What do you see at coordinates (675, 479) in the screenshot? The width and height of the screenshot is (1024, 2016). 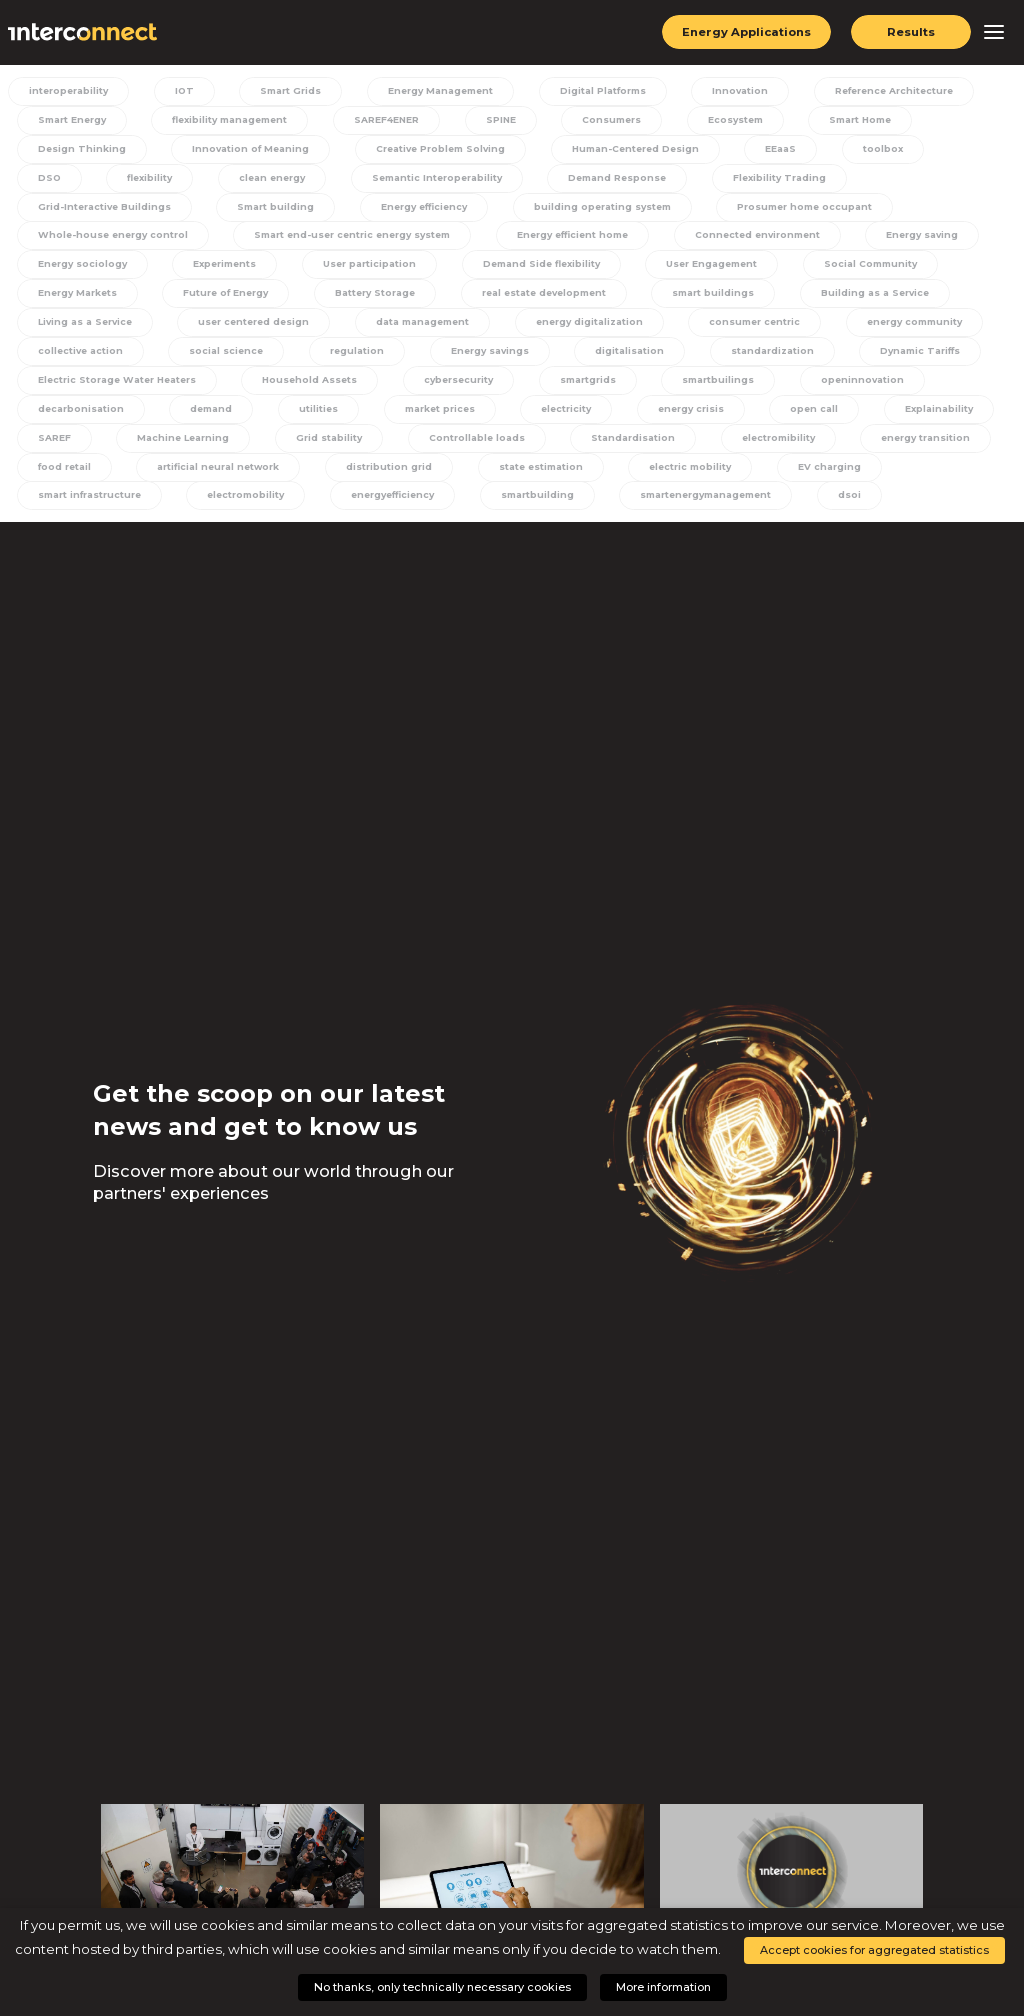 I see `electric mobility` at bounding box center [675, 479].